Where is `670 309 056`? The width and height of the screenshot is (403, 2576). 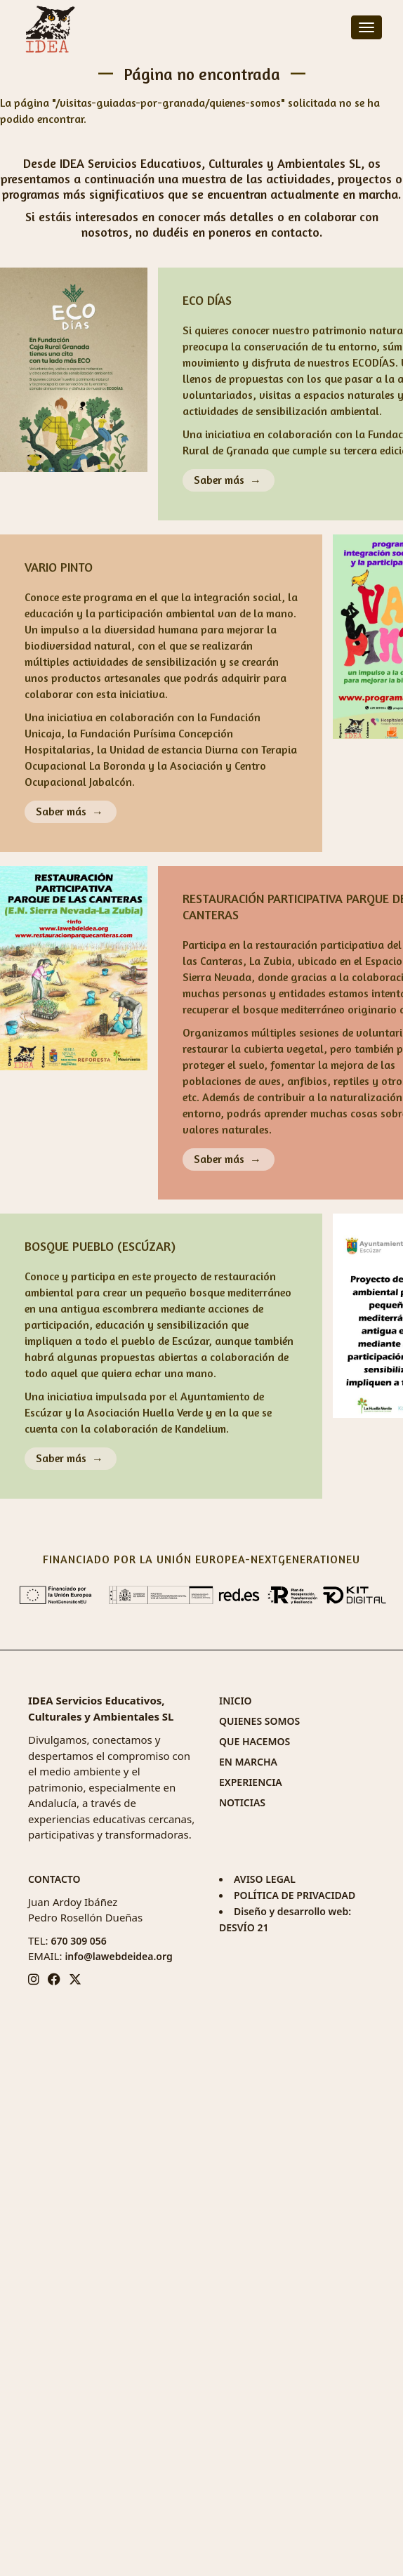 670 309 056 is located at coordinates (78, 1940).